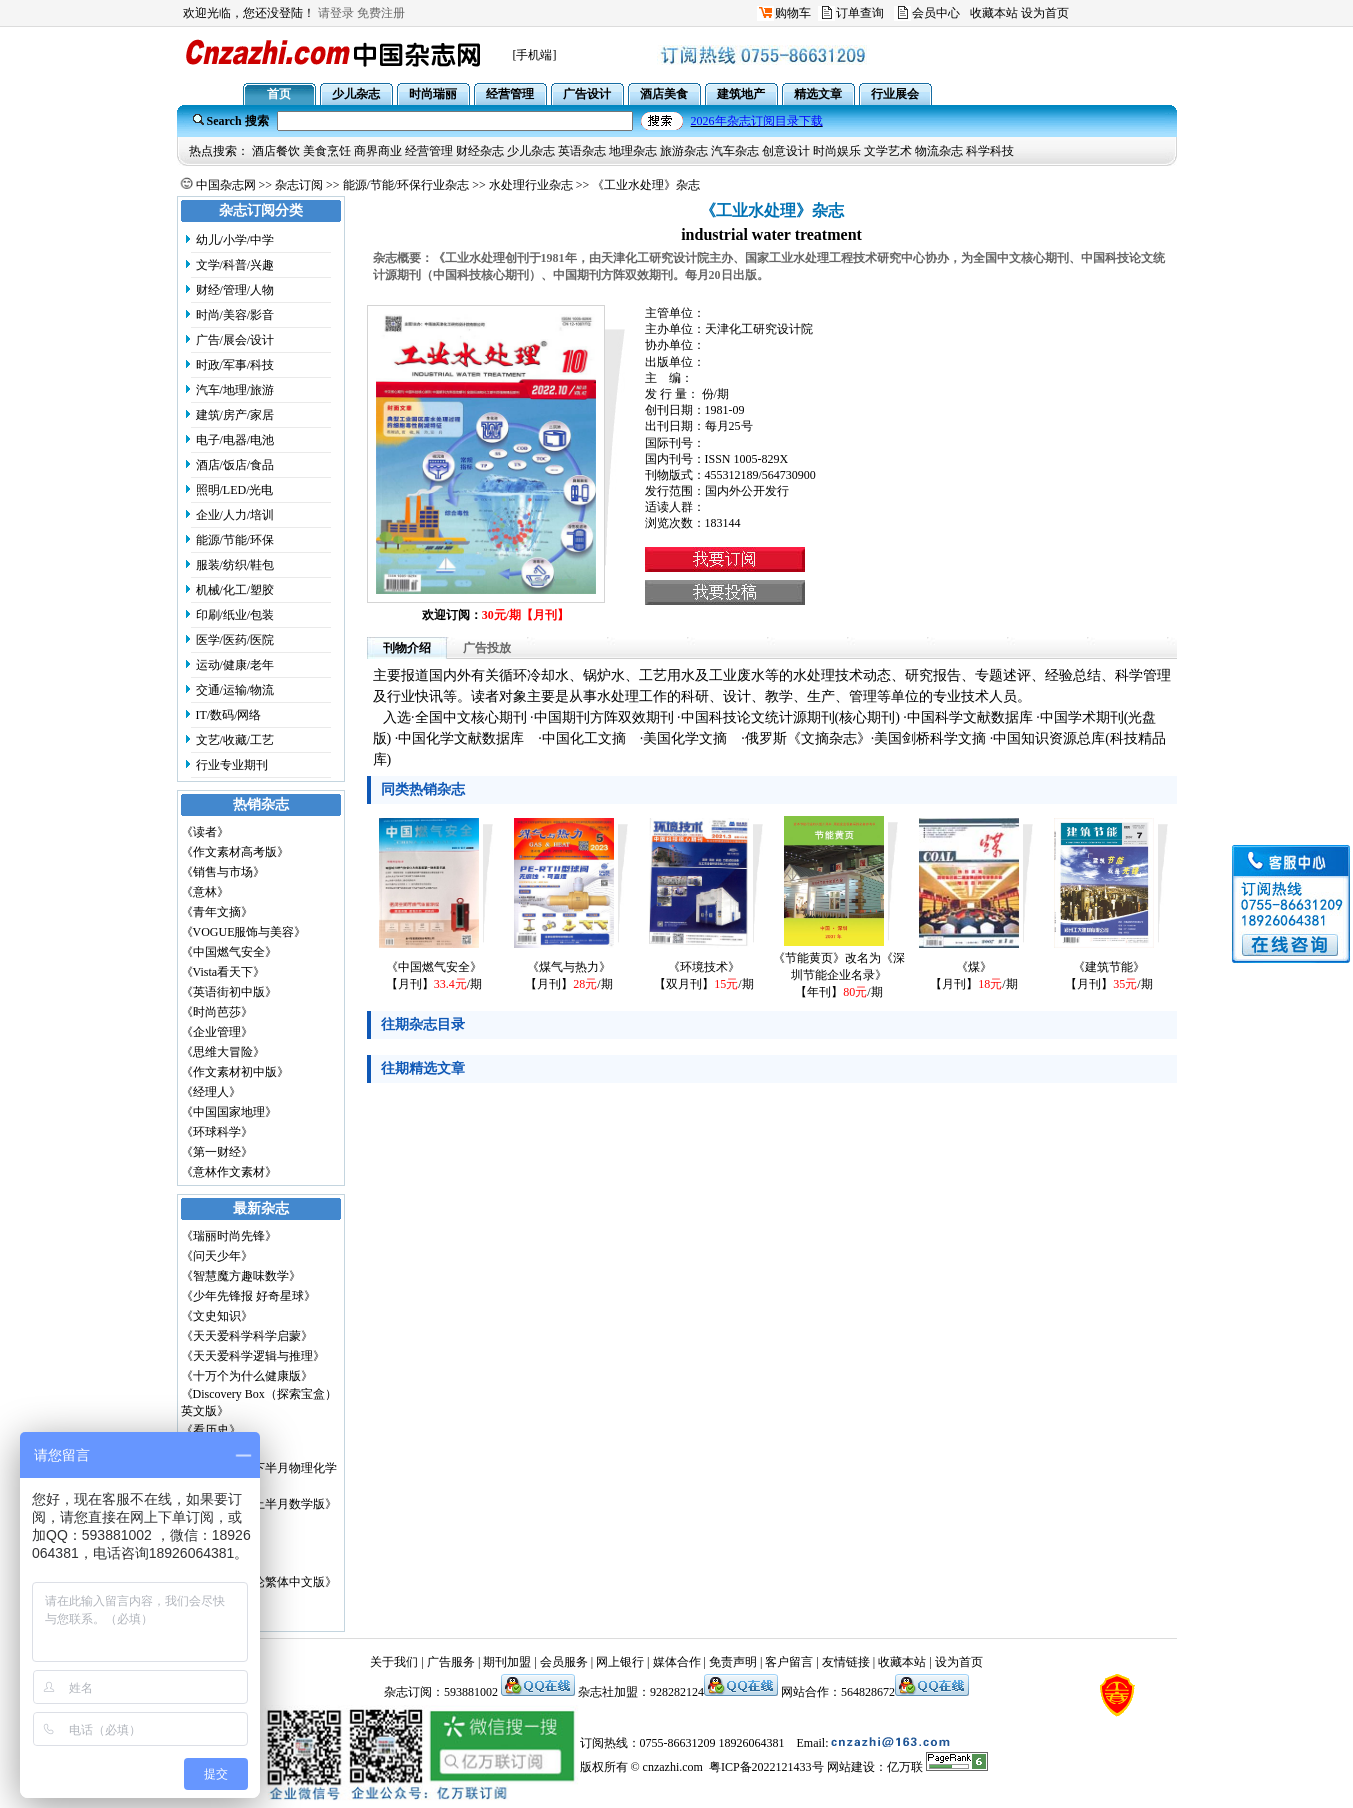  What do you see at coordinates (229, 1236) in the screenshot?
I see `《瑞丽时尚先锋》` at bounding box center [229, 1236].